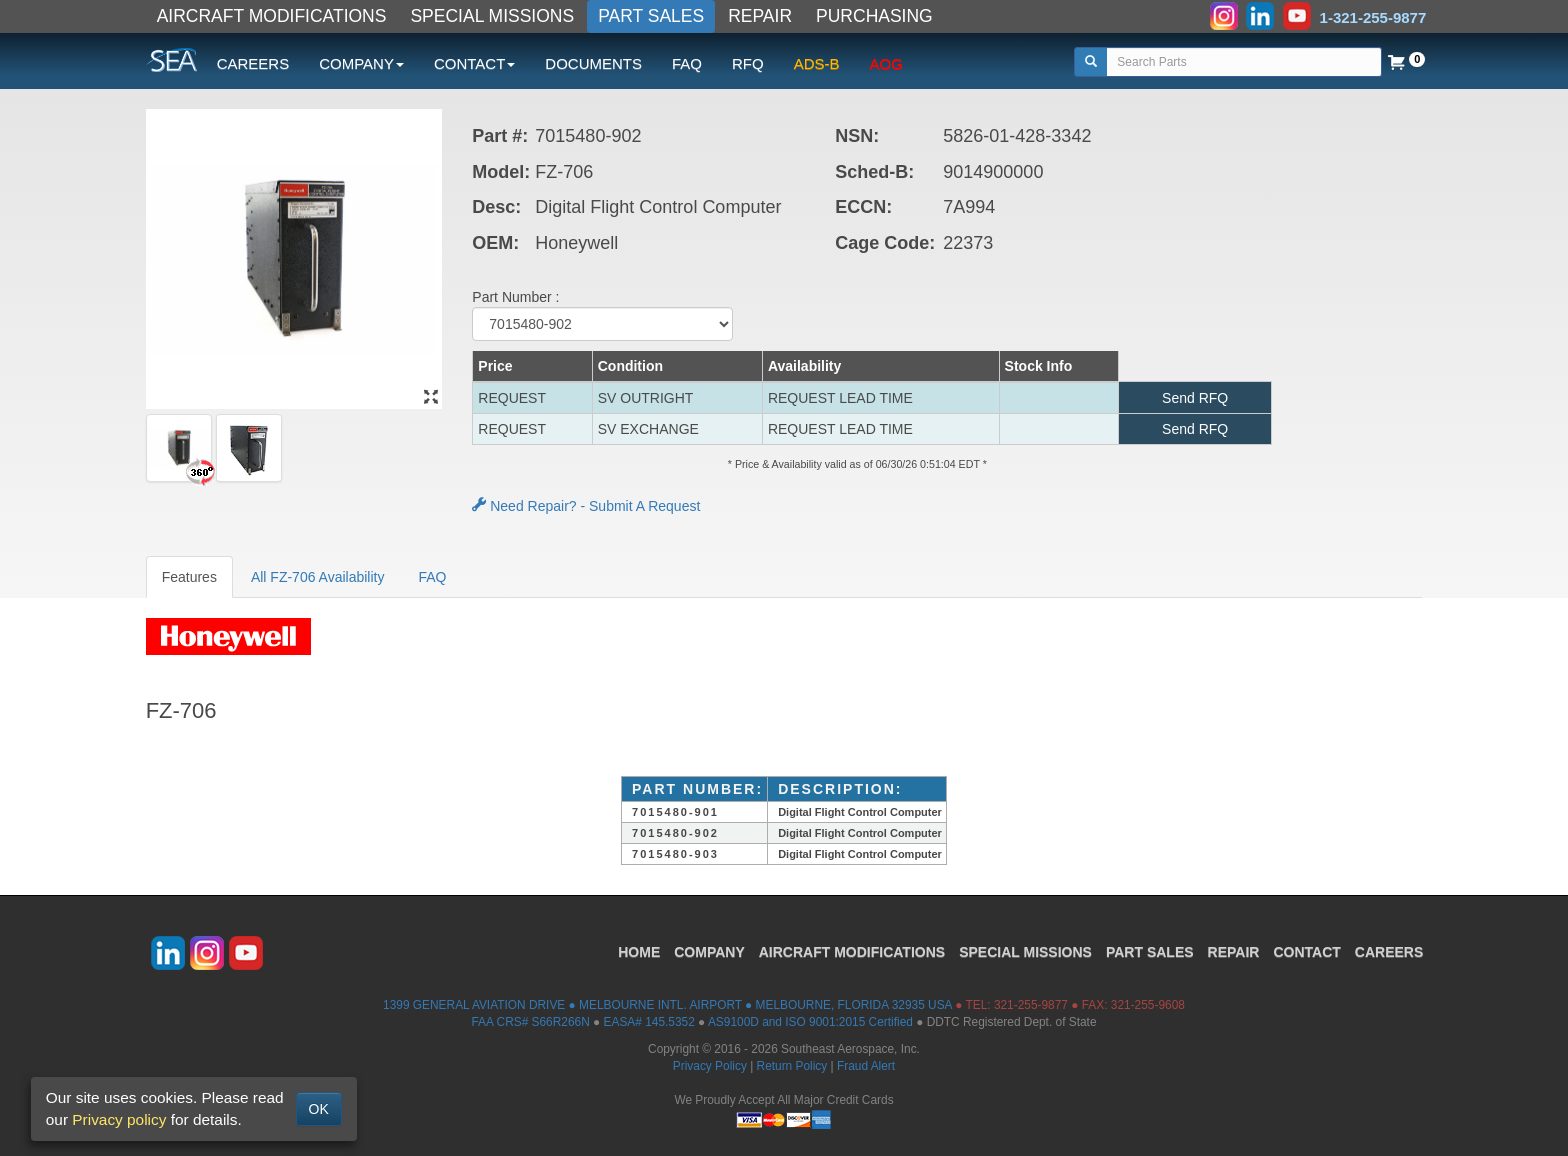  Describe the element at coordinates (1306, 952) in the screenshot. I see `CONTACT` at that location.